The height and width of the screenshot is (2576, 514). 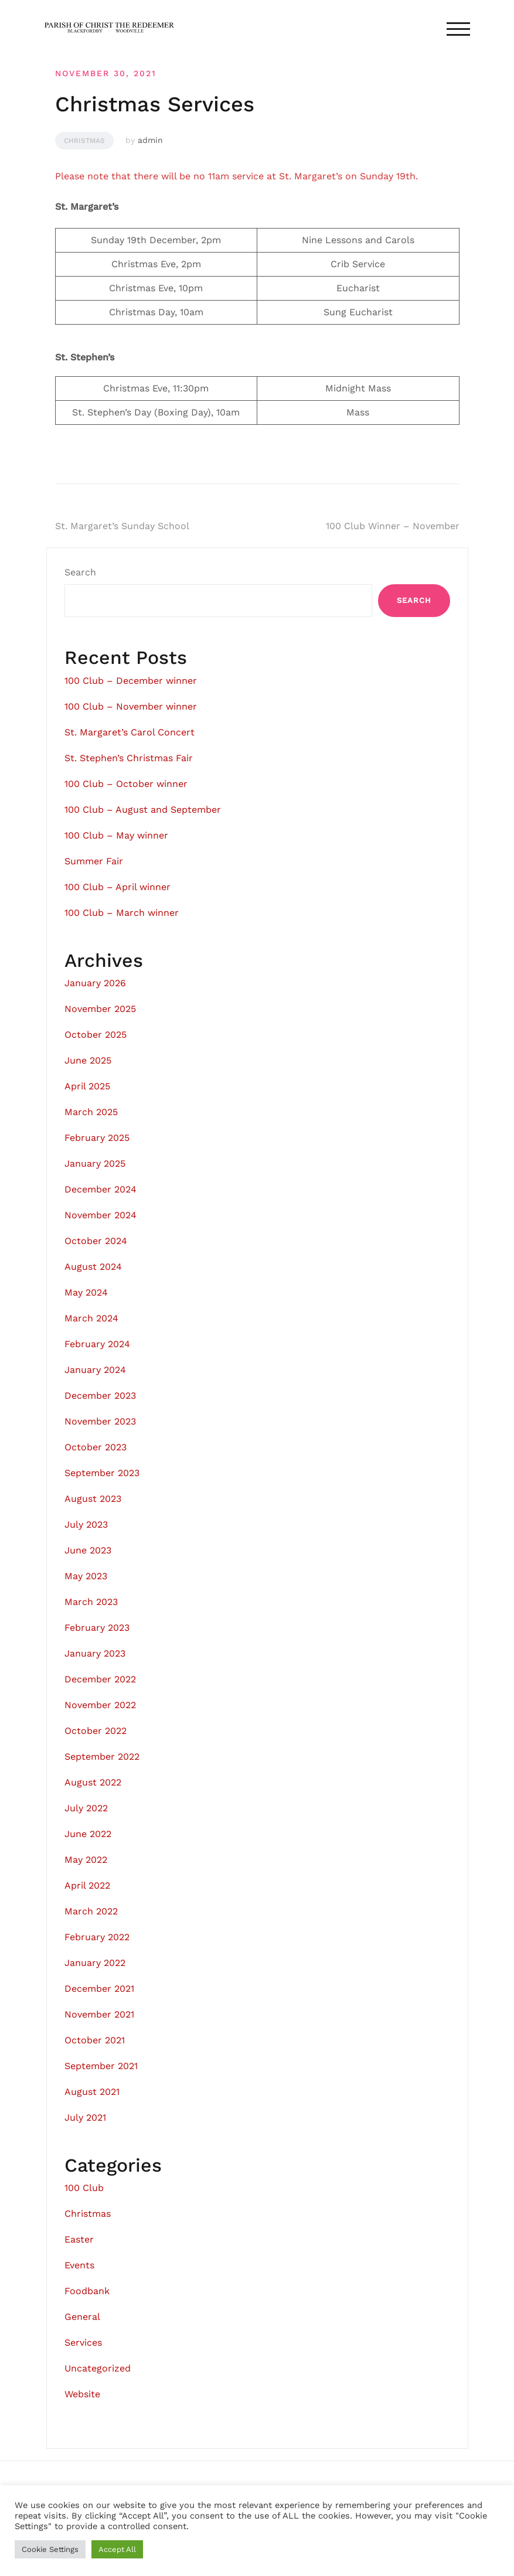 What do you see at coordinates (99, 1988) in the screenshot?
I see `December 2021` at bounding box center [99, 1988].